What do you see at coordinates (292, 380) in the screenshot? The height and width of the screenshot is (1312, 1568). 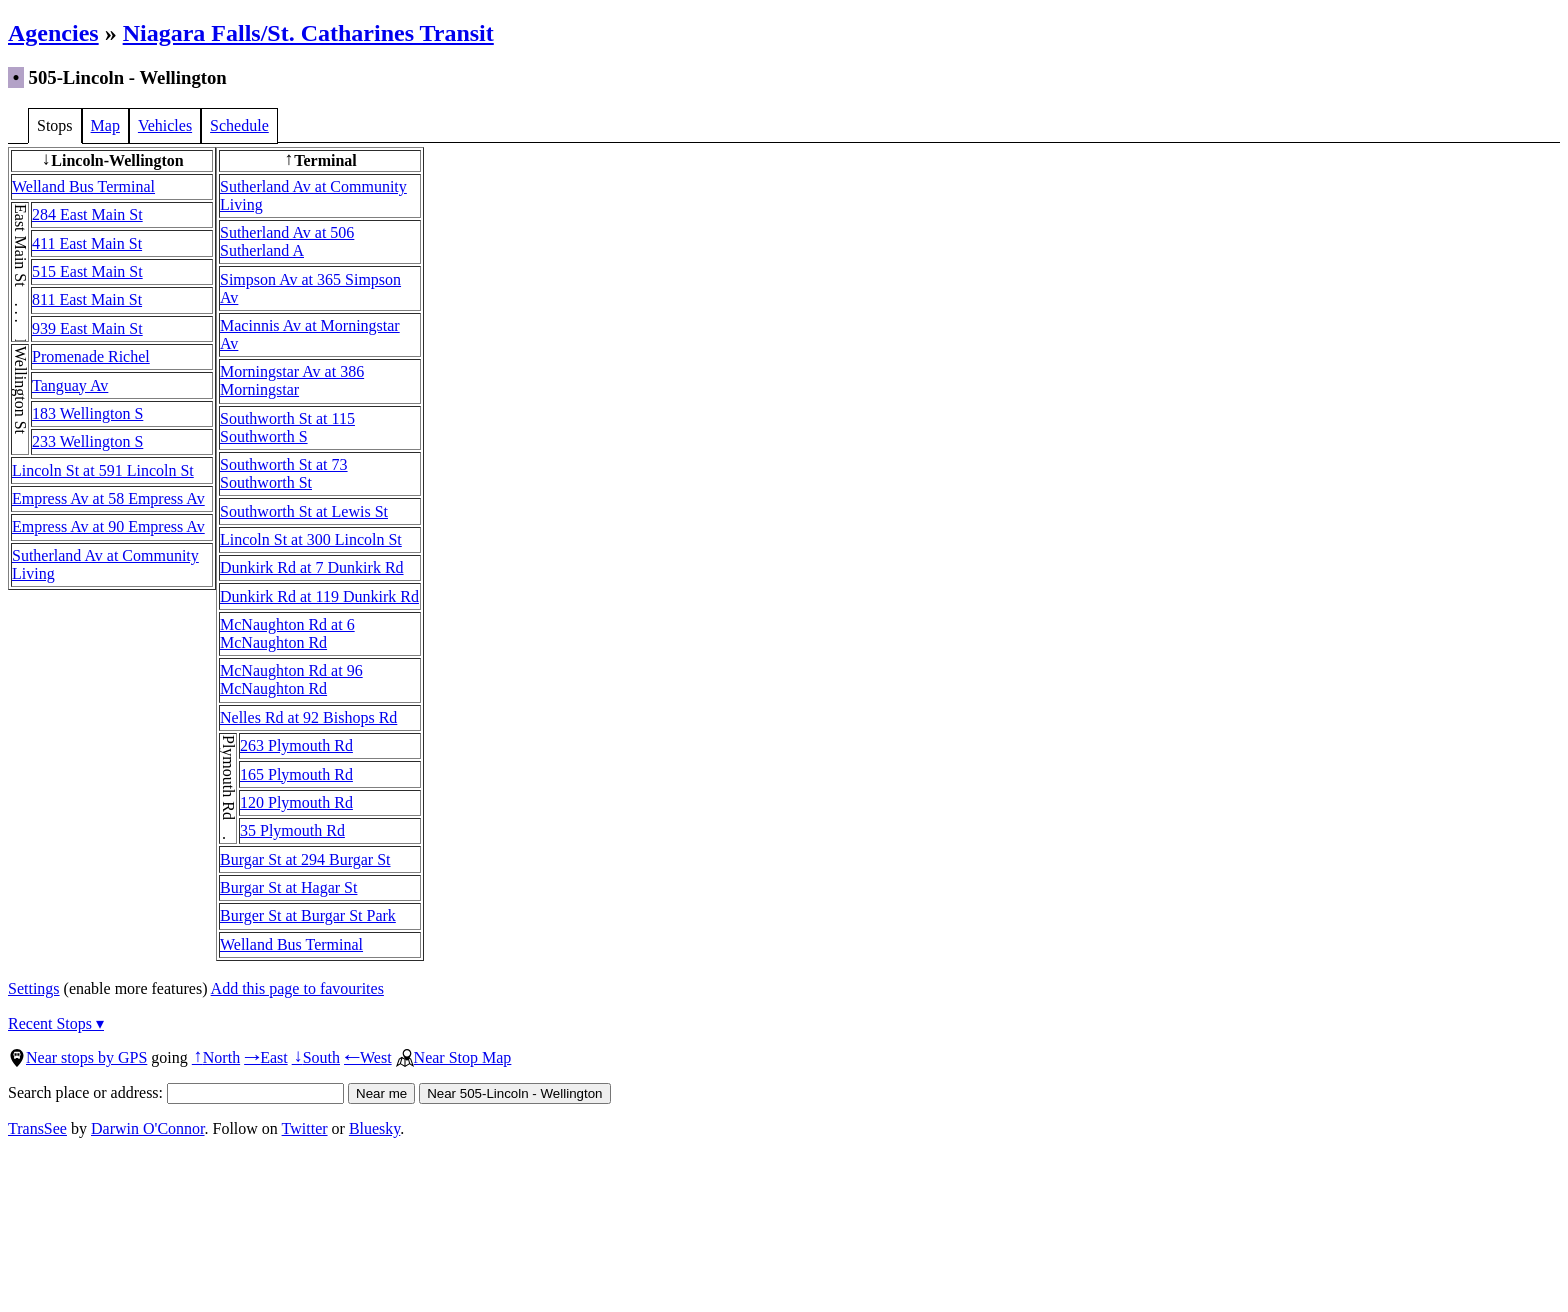 I see `Morningstar Av at 386 Morningstar` at bounding box center [292, 380].